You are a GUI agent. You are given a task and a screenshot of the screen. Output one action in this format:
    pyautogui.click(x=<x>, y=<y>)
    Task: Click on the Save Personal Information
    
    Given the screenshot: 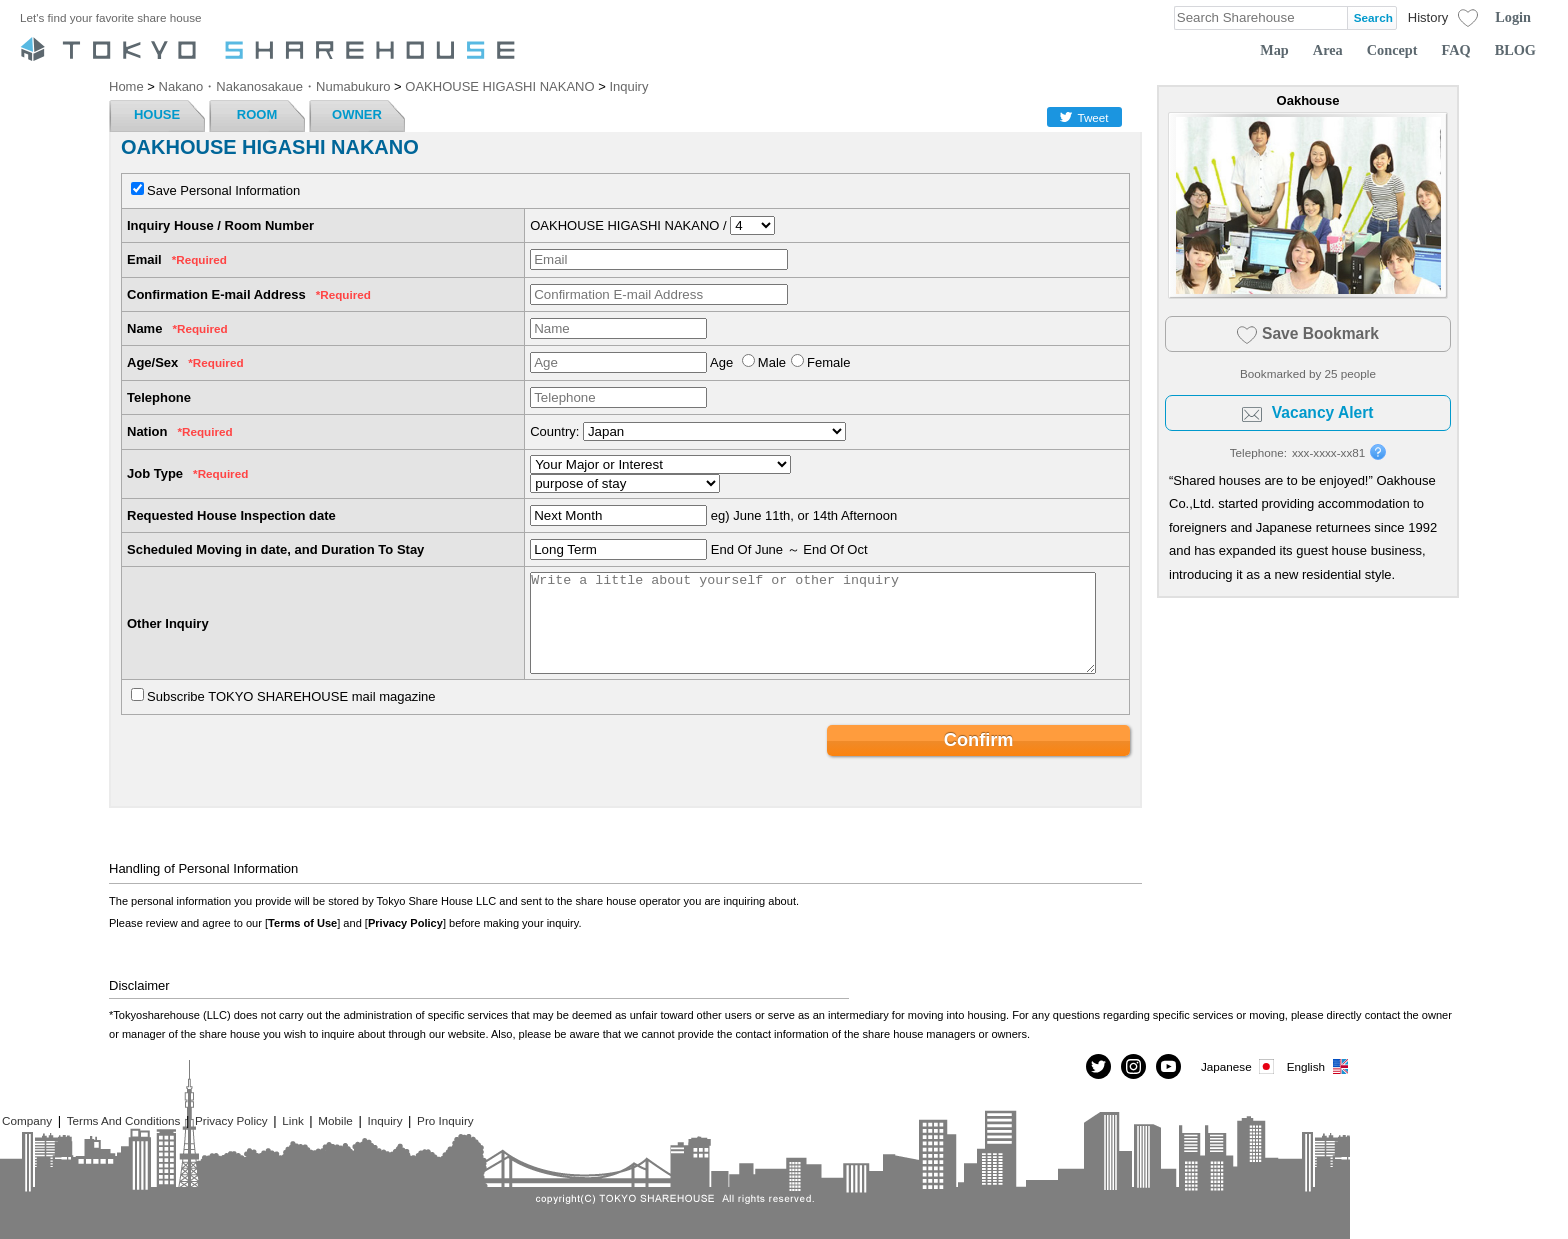 What is the action you would take?
    pyautogui.click(x=223, y=190)
    